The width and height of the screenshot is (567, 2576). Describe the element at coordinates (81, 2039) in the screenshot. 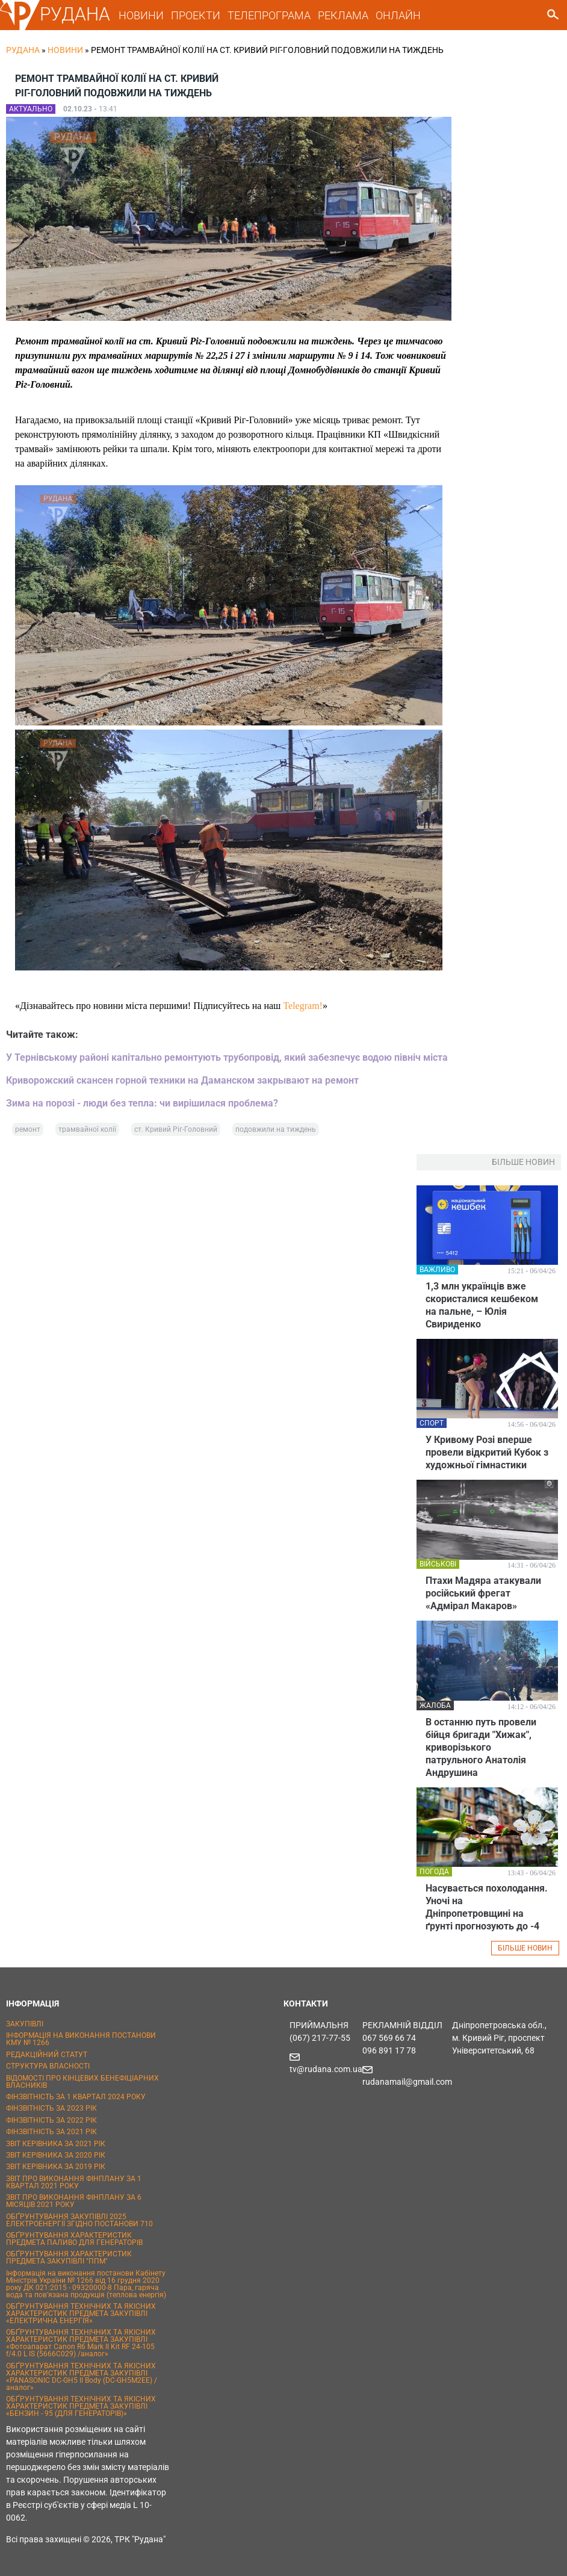

I see `ІНФОРМАЦІЯ НА ВИКОНАННЯ ПОСТАНОВИ КМУ № 1266` at that location.